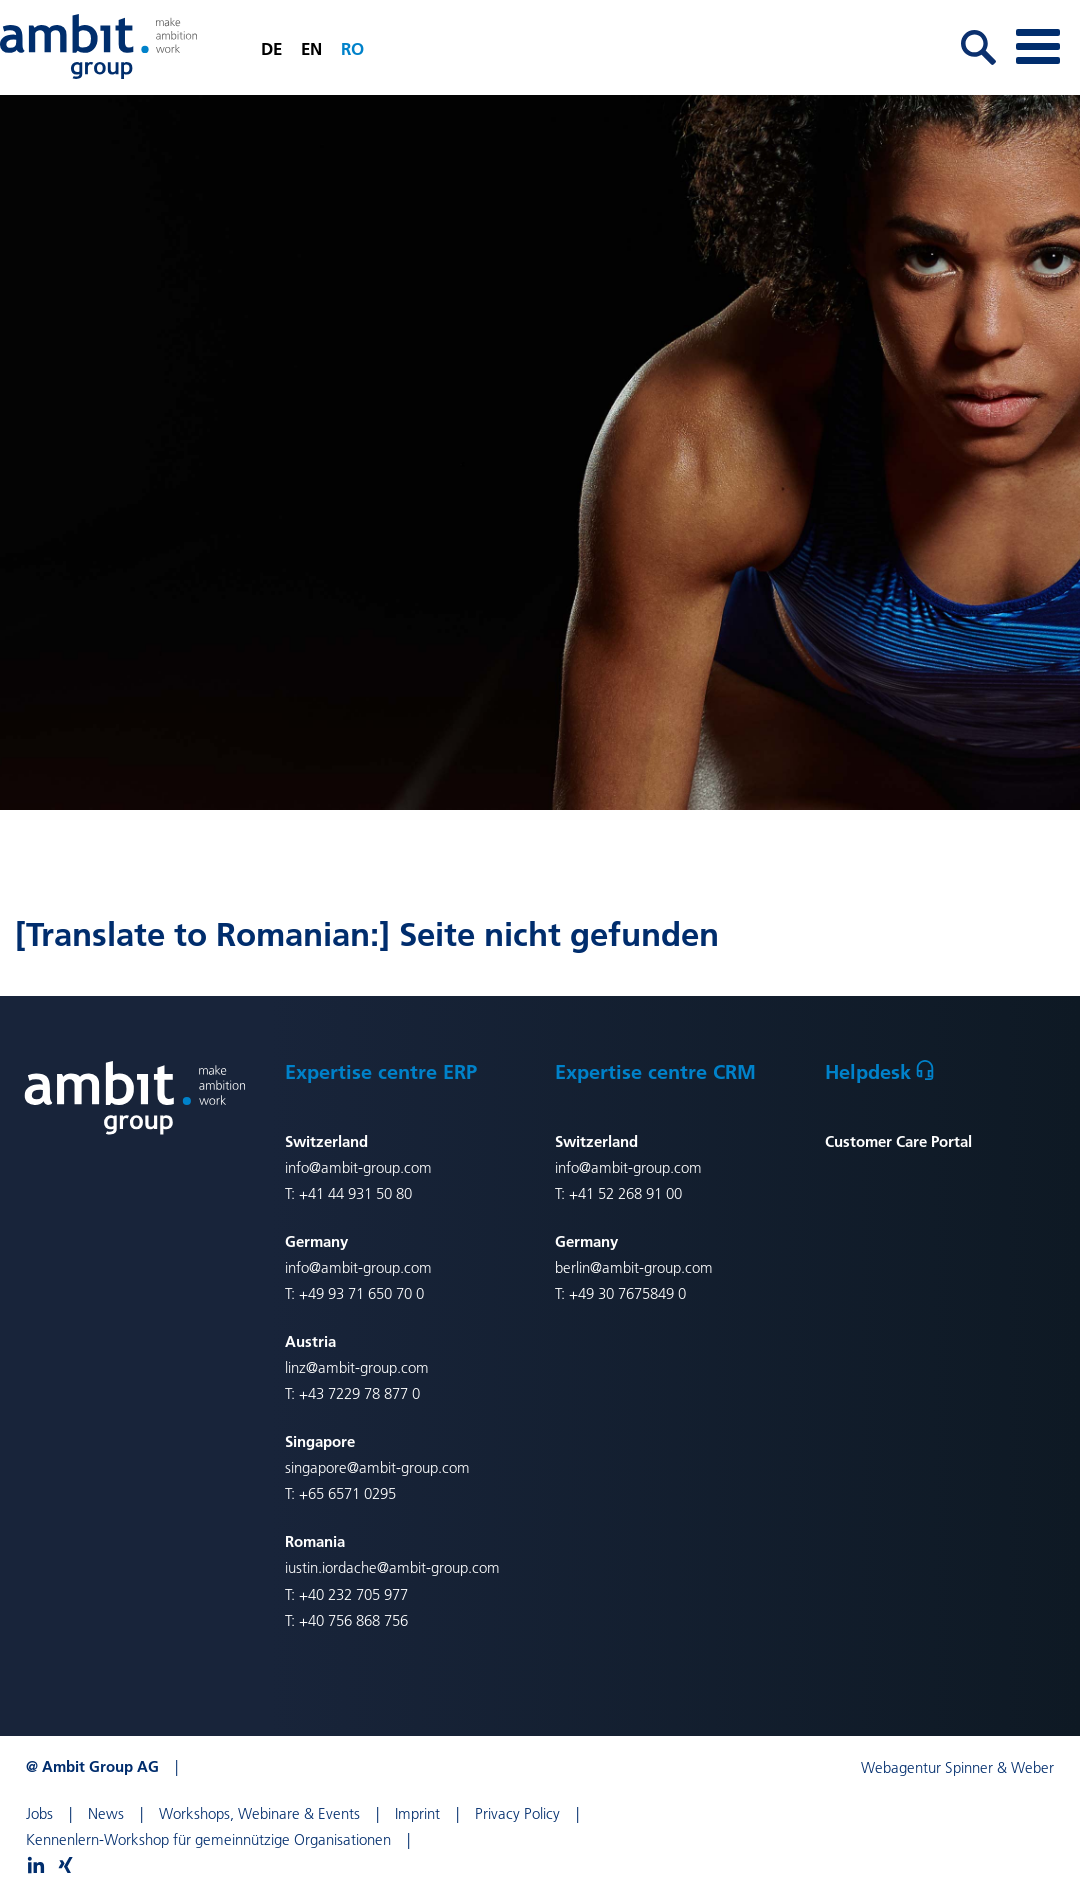 This screenshot has width=1080, height=1880. Describe the element at coordinates (417, 1813) in the screenshot. I see `Imprint` at that location.